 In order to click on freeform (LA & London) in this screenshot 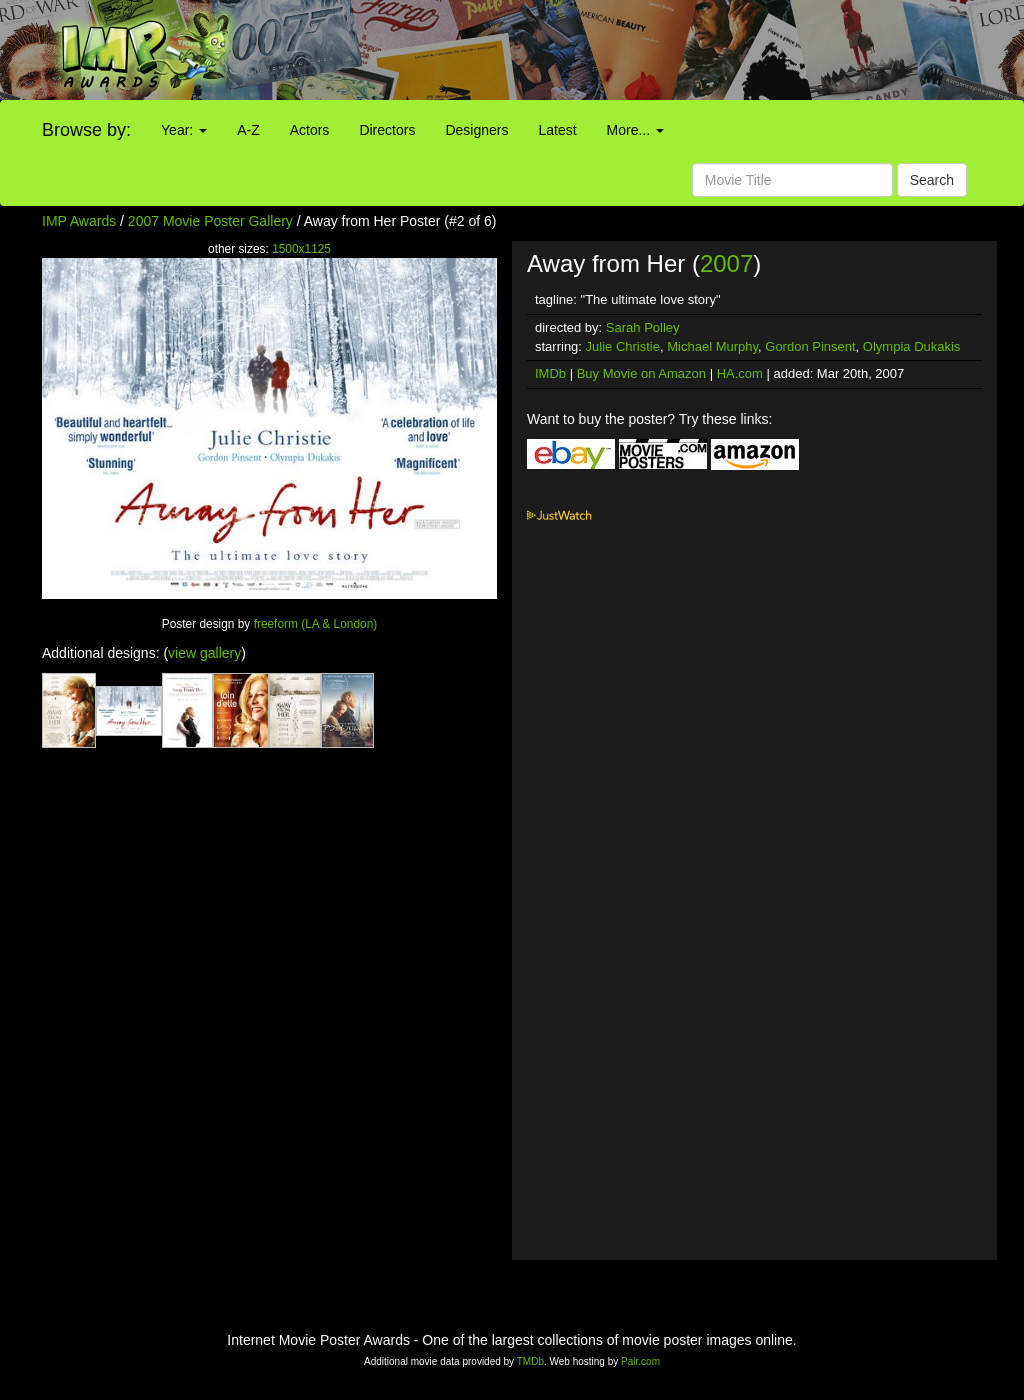, I will do `click(316, 624)`.